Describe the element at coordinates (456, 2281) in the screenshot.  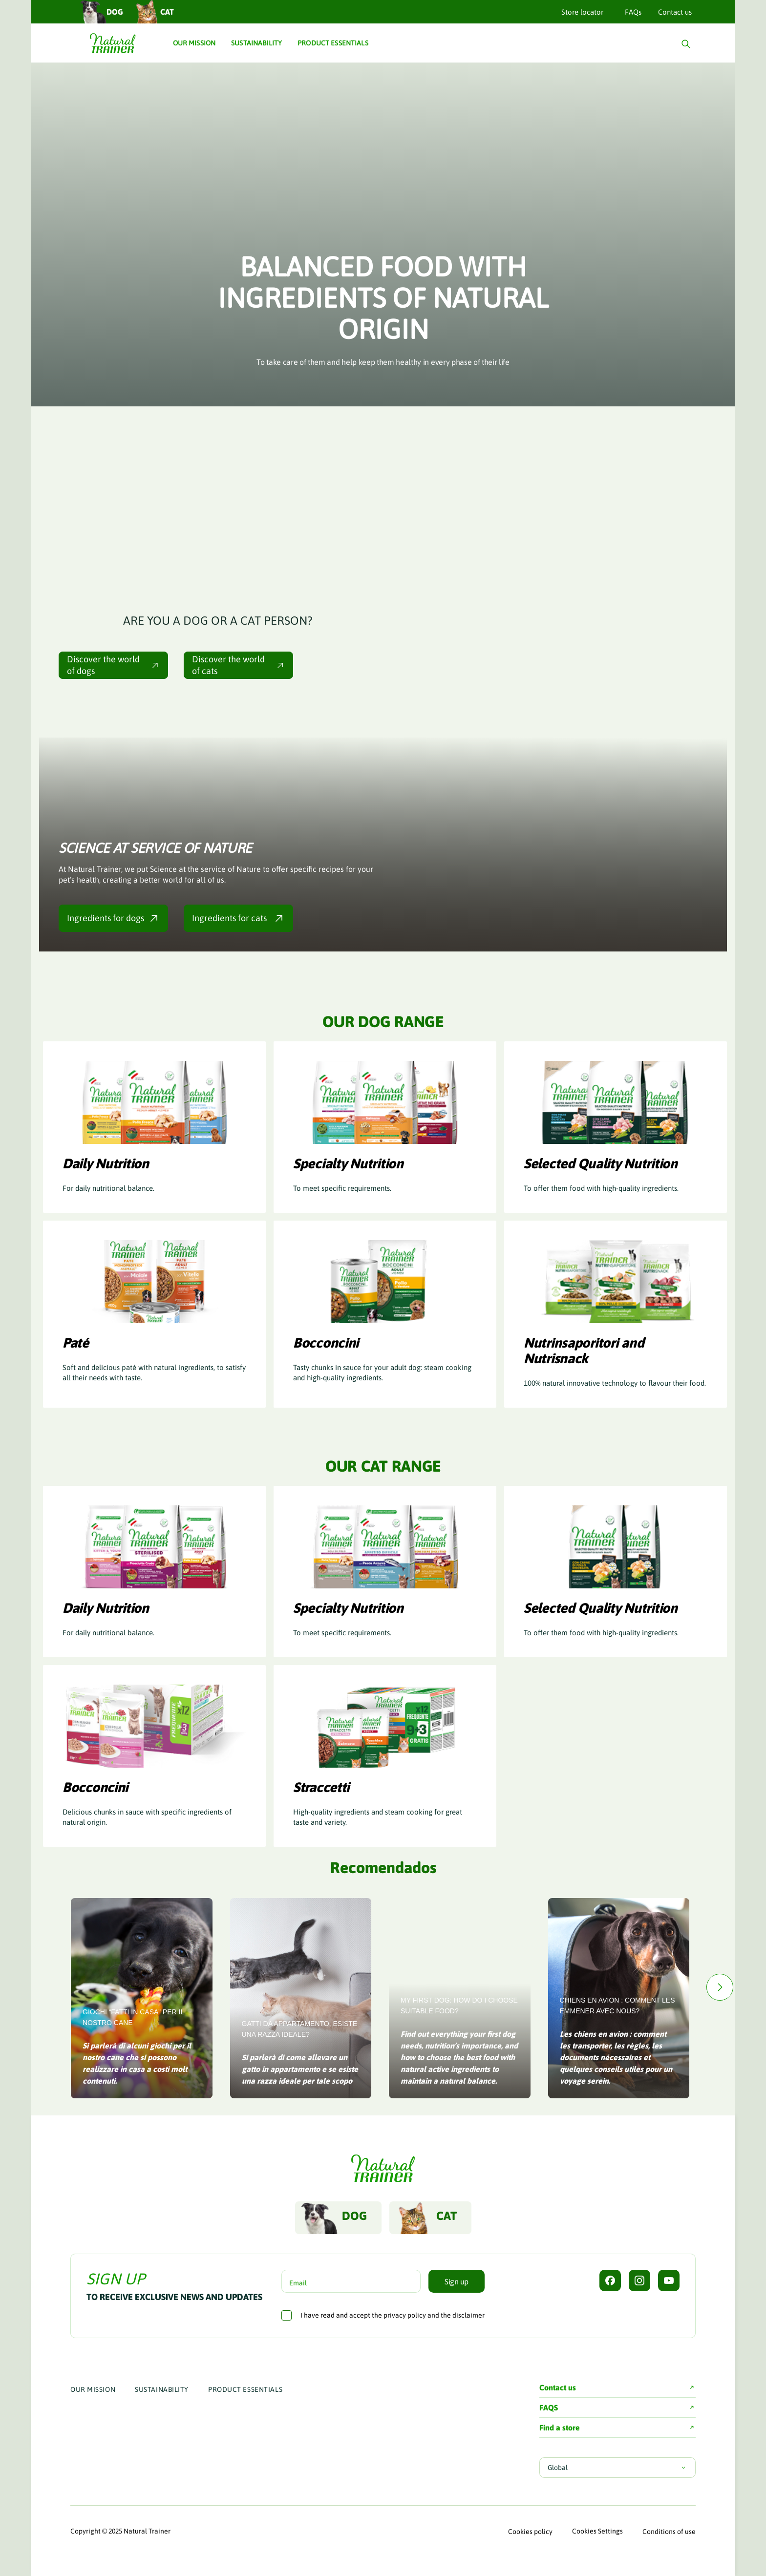
I see `Sign up` at that location.